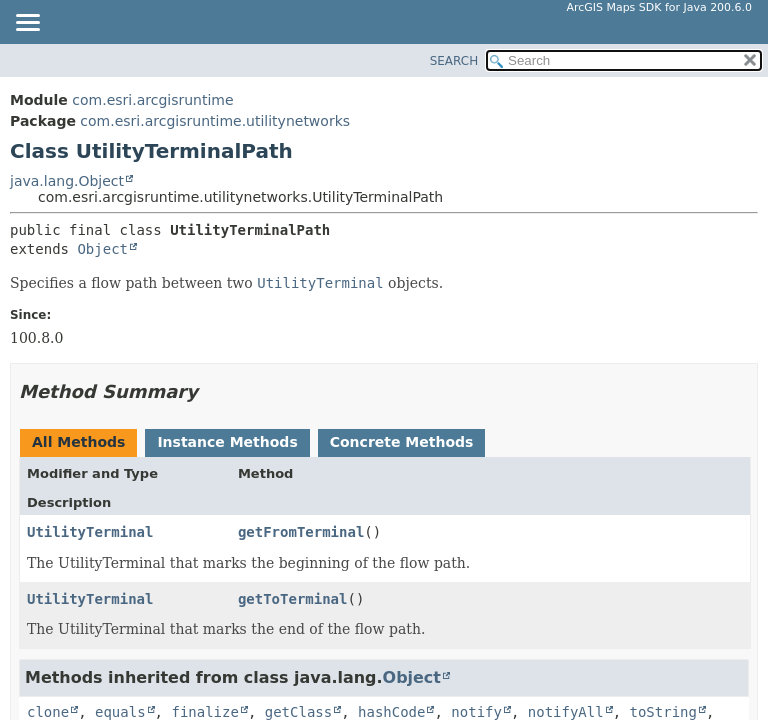 Image resolution: width=768 pixels, height=720 pixels. I want to click on getFromTerminal, so click(301, 532).